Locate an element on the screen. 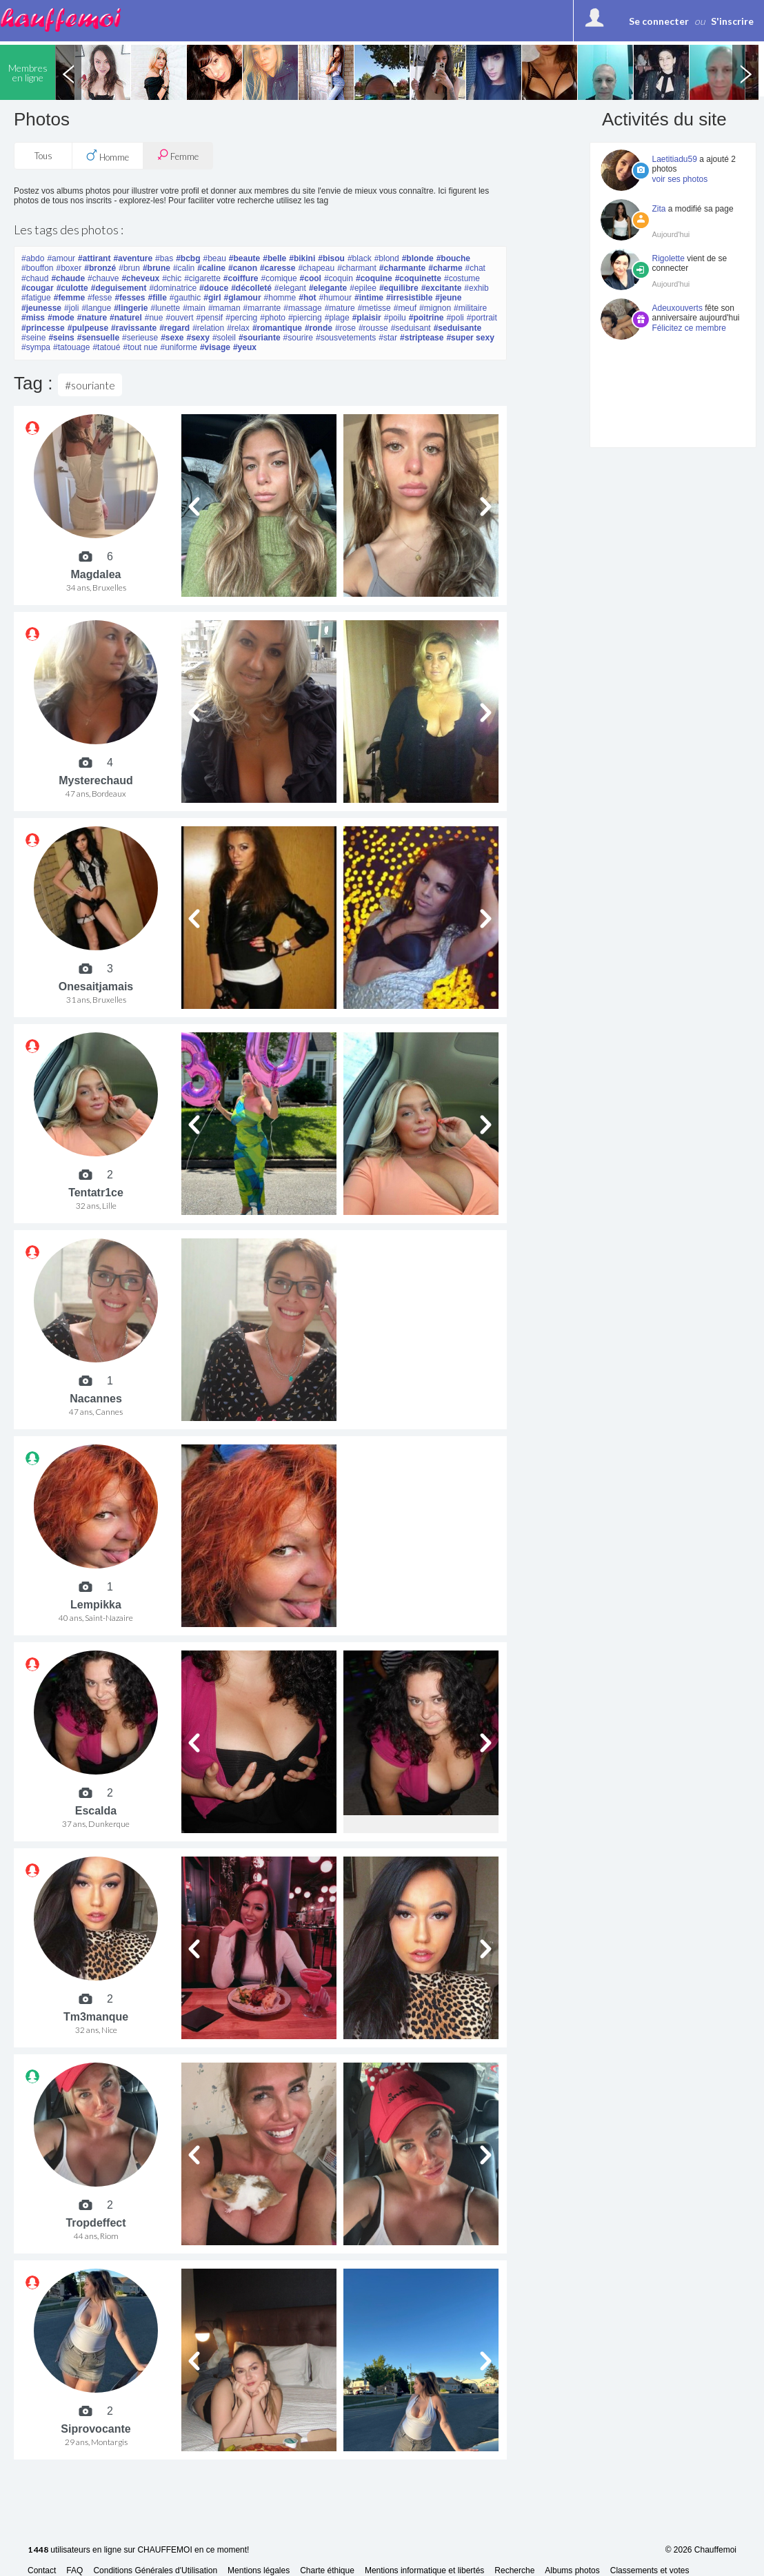  #homme is located at coordinates (280, 298).